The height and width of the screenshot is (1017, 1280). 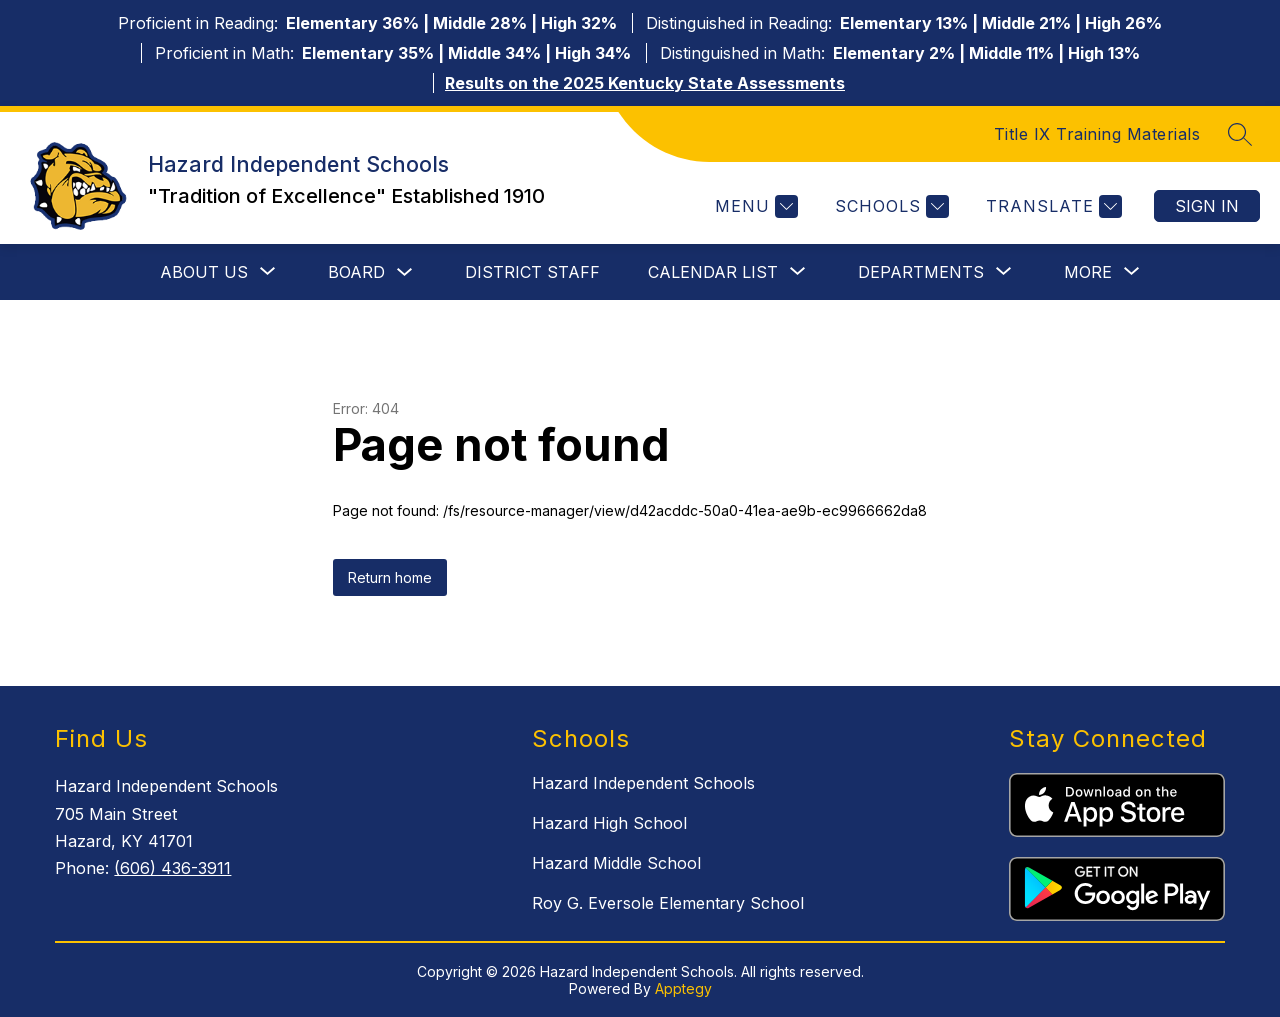 What do you see at coordinates (643, 783) in the screenshot?
I see `Hazard Independent Schools` at bounding box center [643, 783].